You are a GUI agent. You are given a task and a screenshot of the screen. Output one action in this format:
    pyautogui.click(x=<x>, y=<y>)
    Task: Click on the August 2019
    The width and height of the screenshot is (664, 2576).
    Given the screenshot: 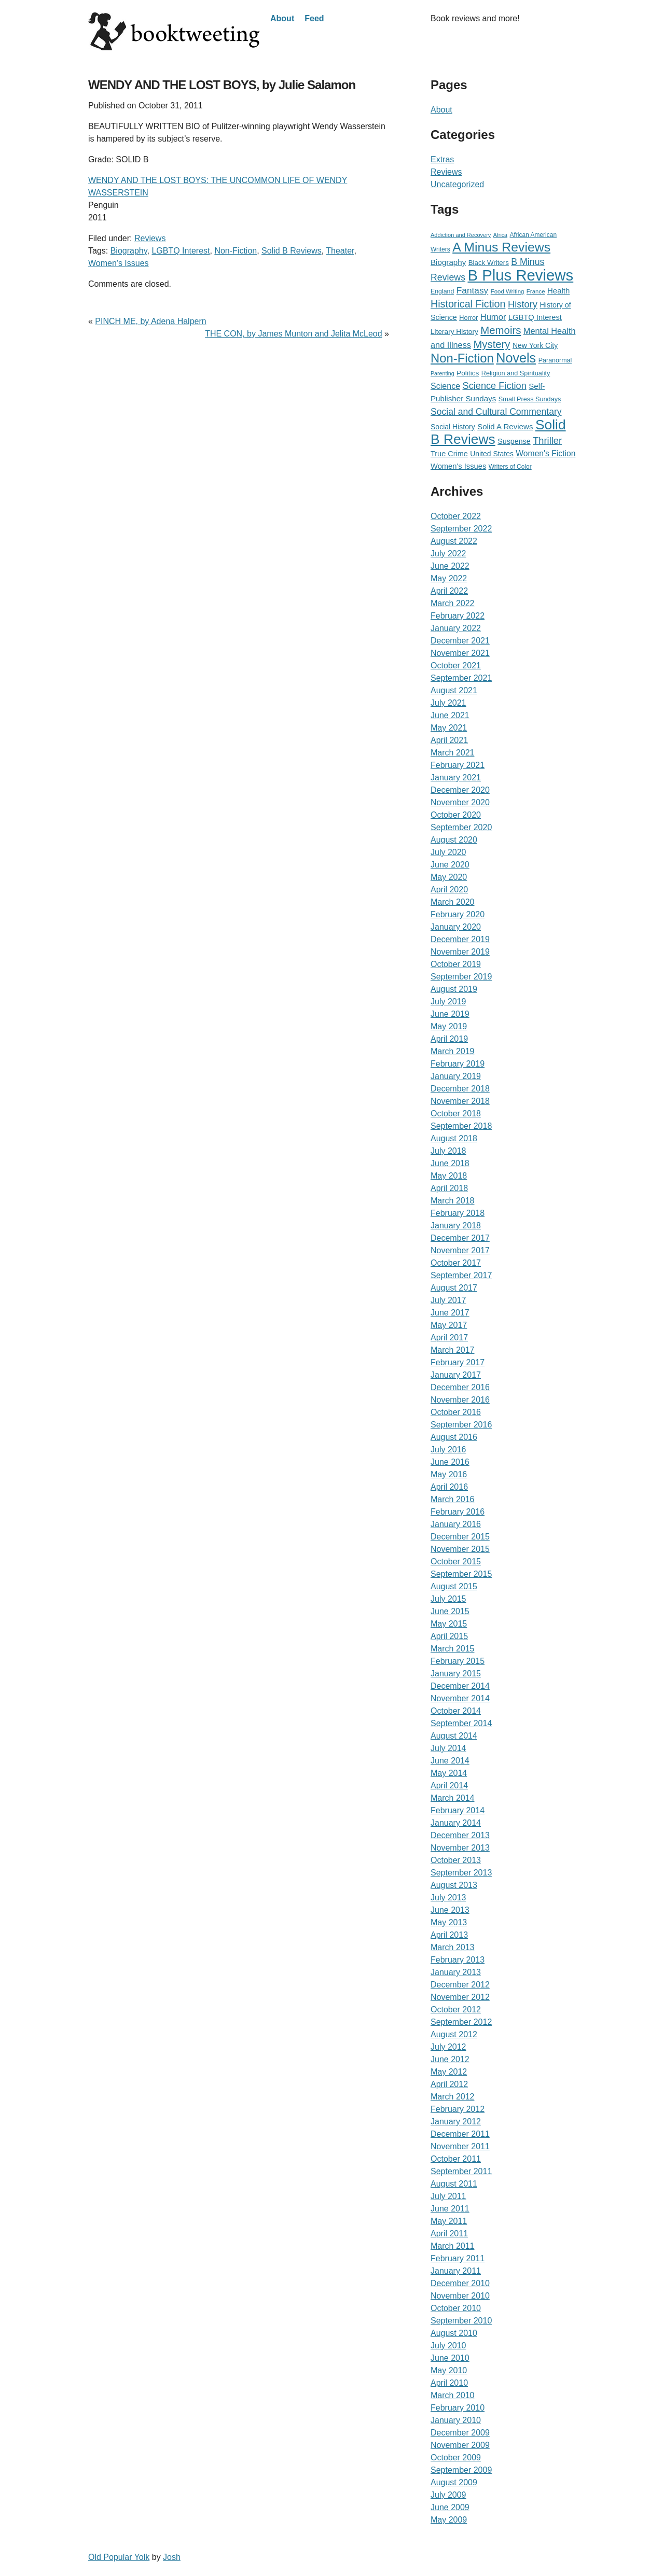 What is the action you would take?
    pyautogui.click(x=454, y=989)
    